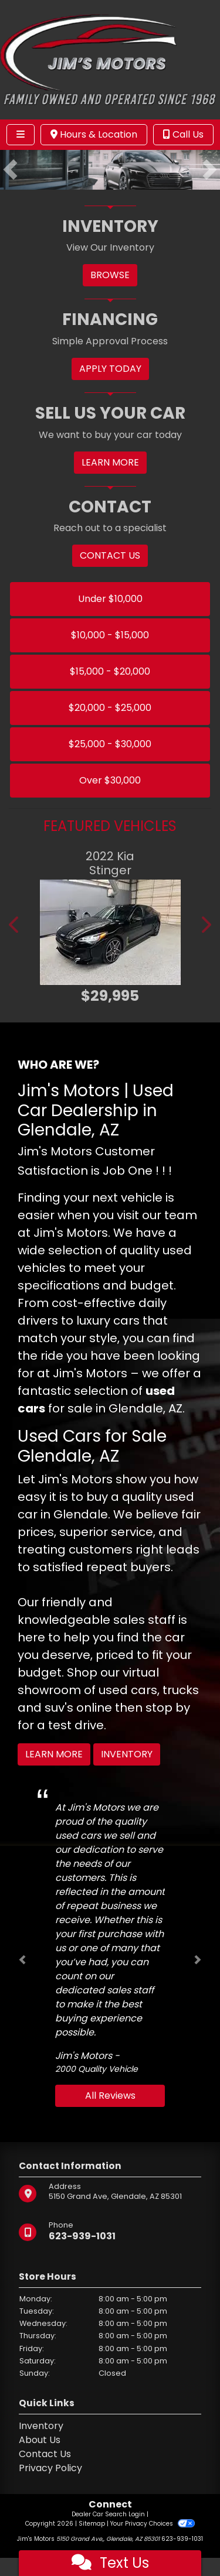 This screenshot has height=2576, width=220. Describe the element at coordinates (127, 1754) in the screenshot. I see `Inventory` at that location.